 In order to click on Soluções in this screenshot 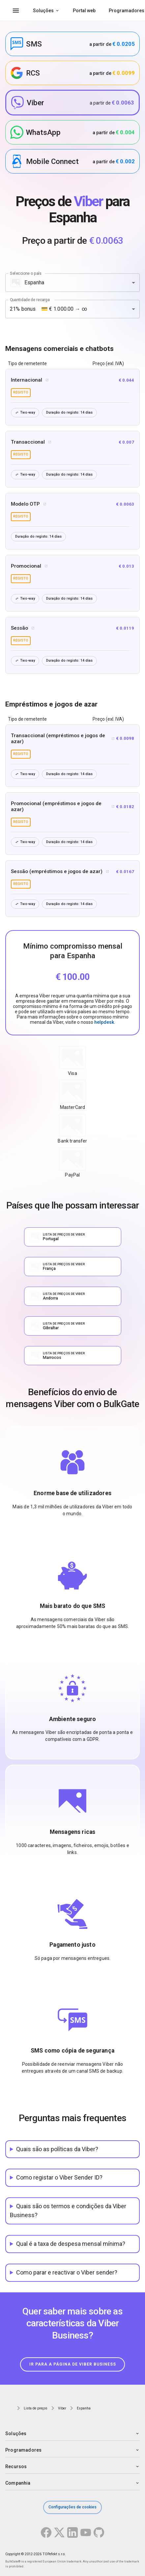, I will do `click(43, 10)`.